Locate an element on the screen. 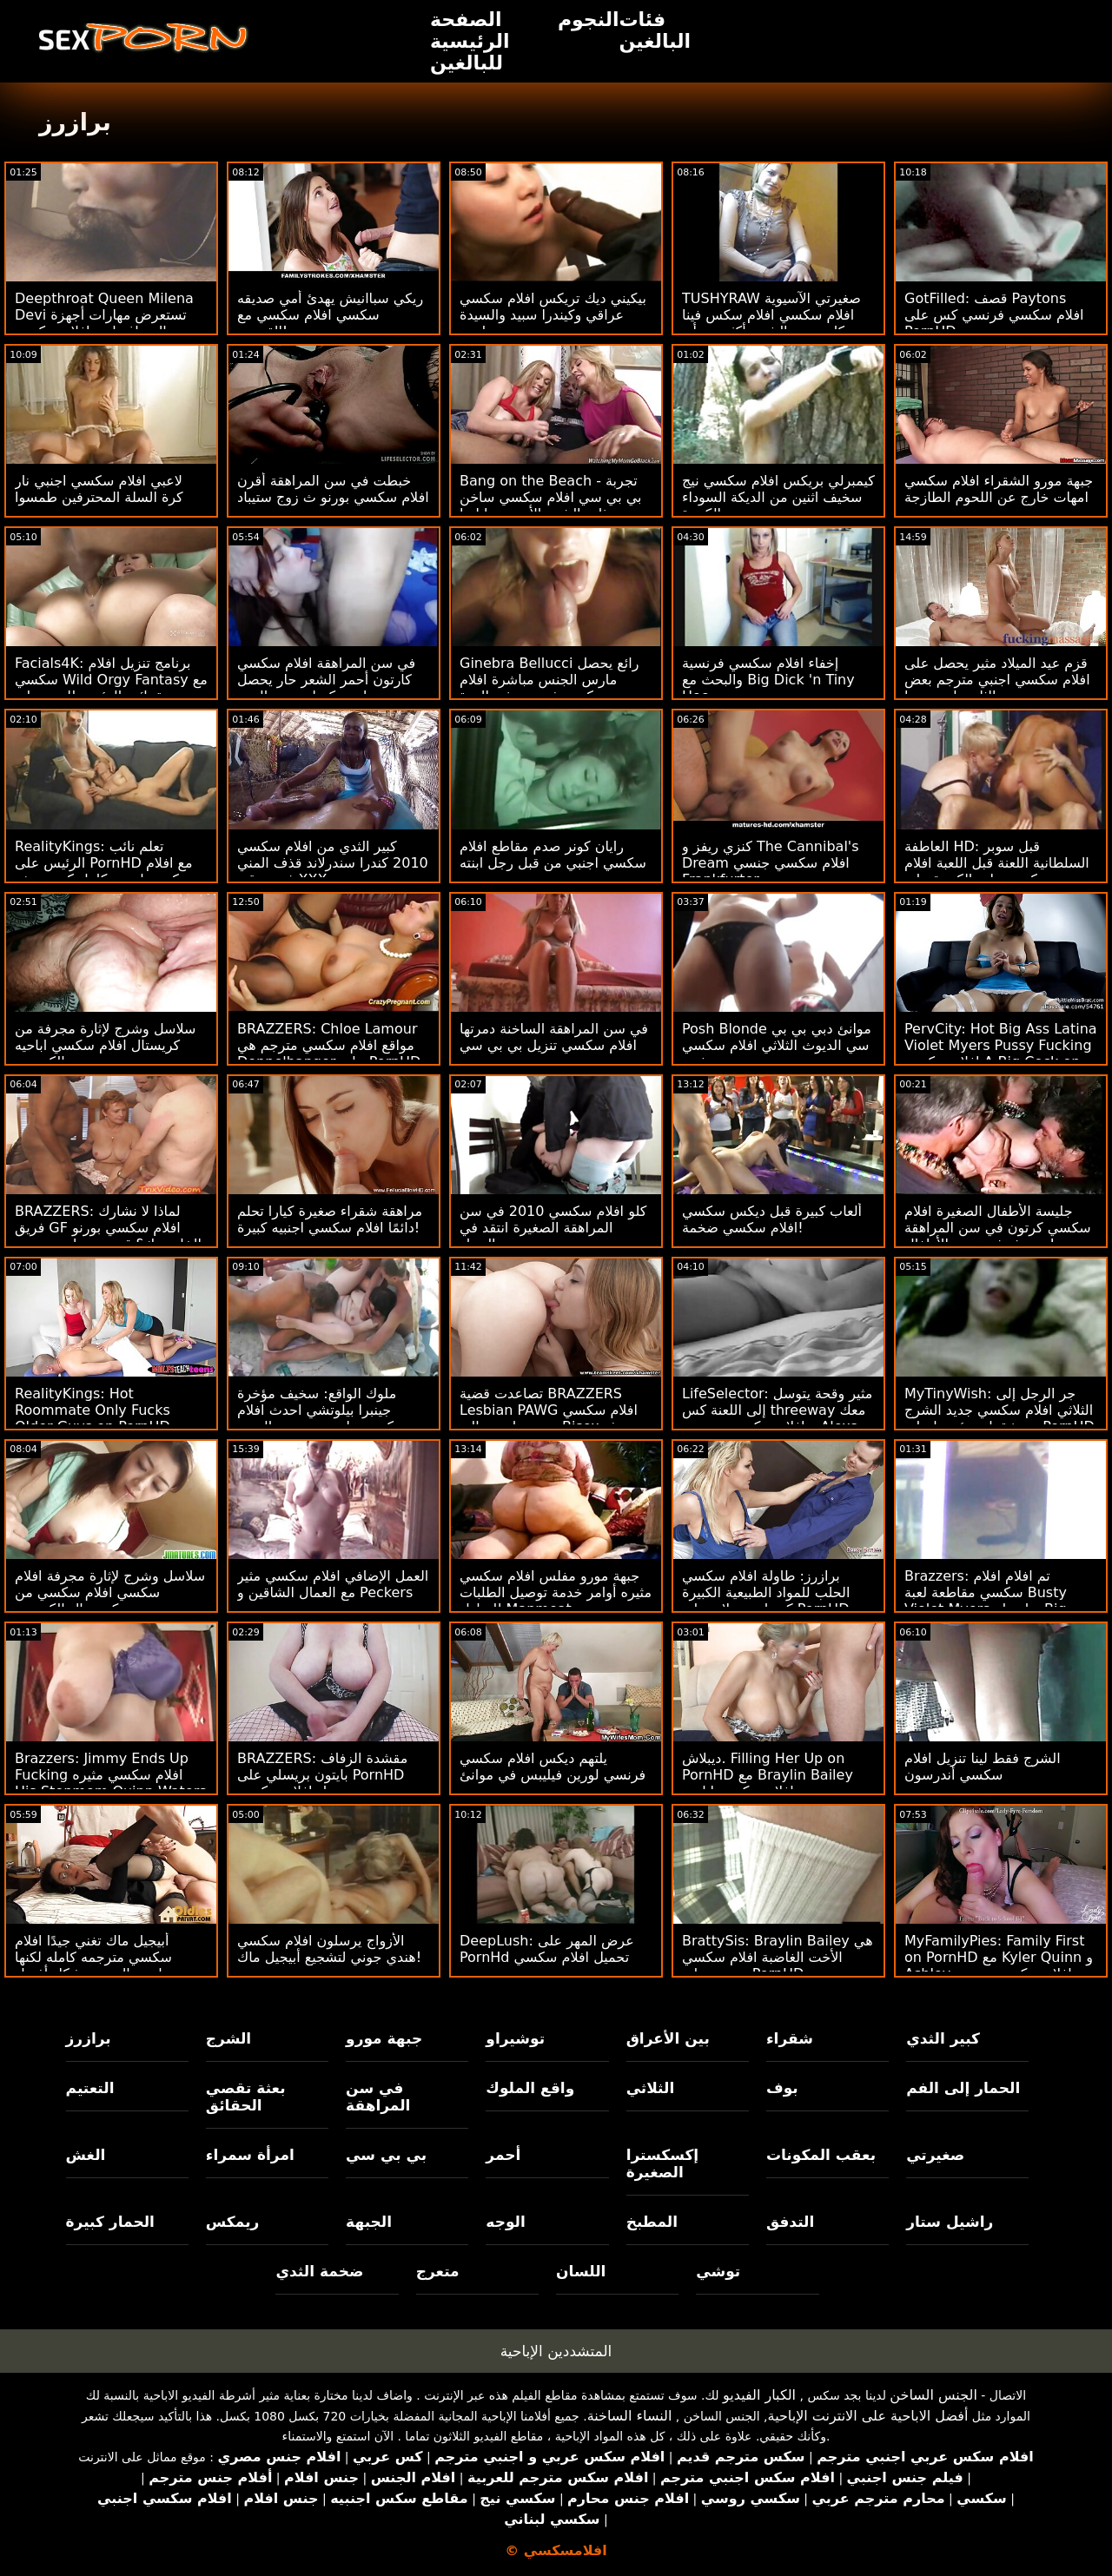 This screenshot has width=1112, height=2576. ريمكس is located at coordinates (232, 2221).